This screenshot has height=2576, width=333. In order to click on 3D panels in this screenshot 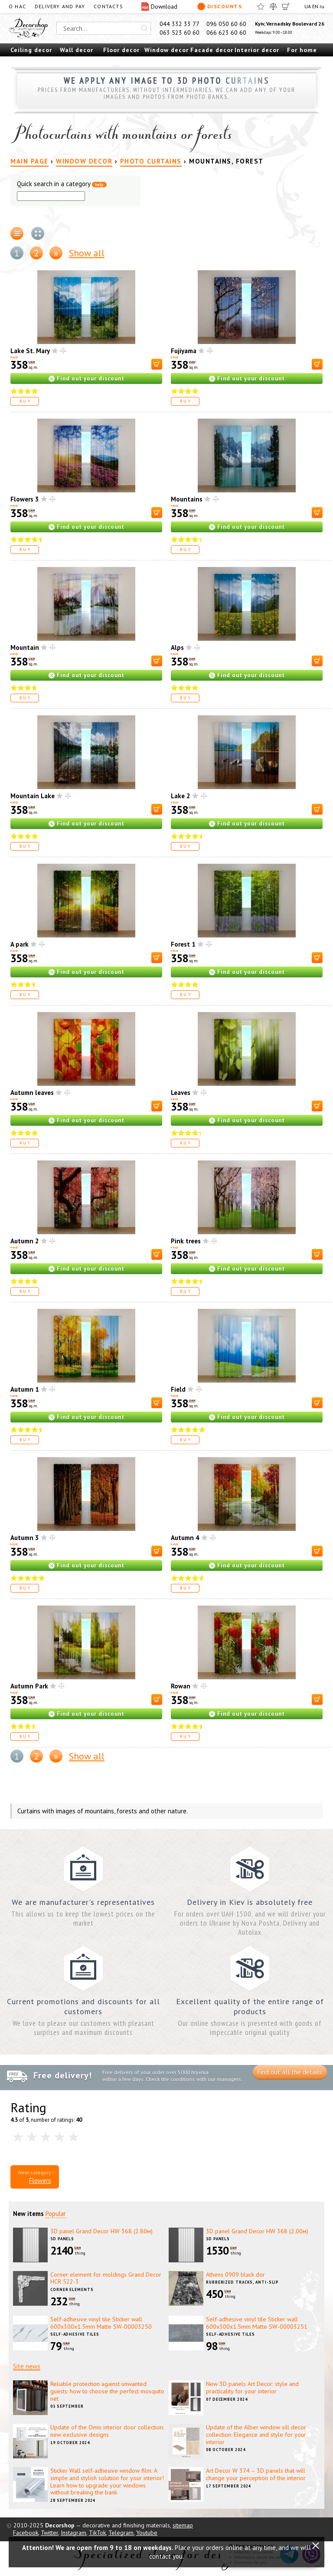, I will do `click(62, 2238)`.